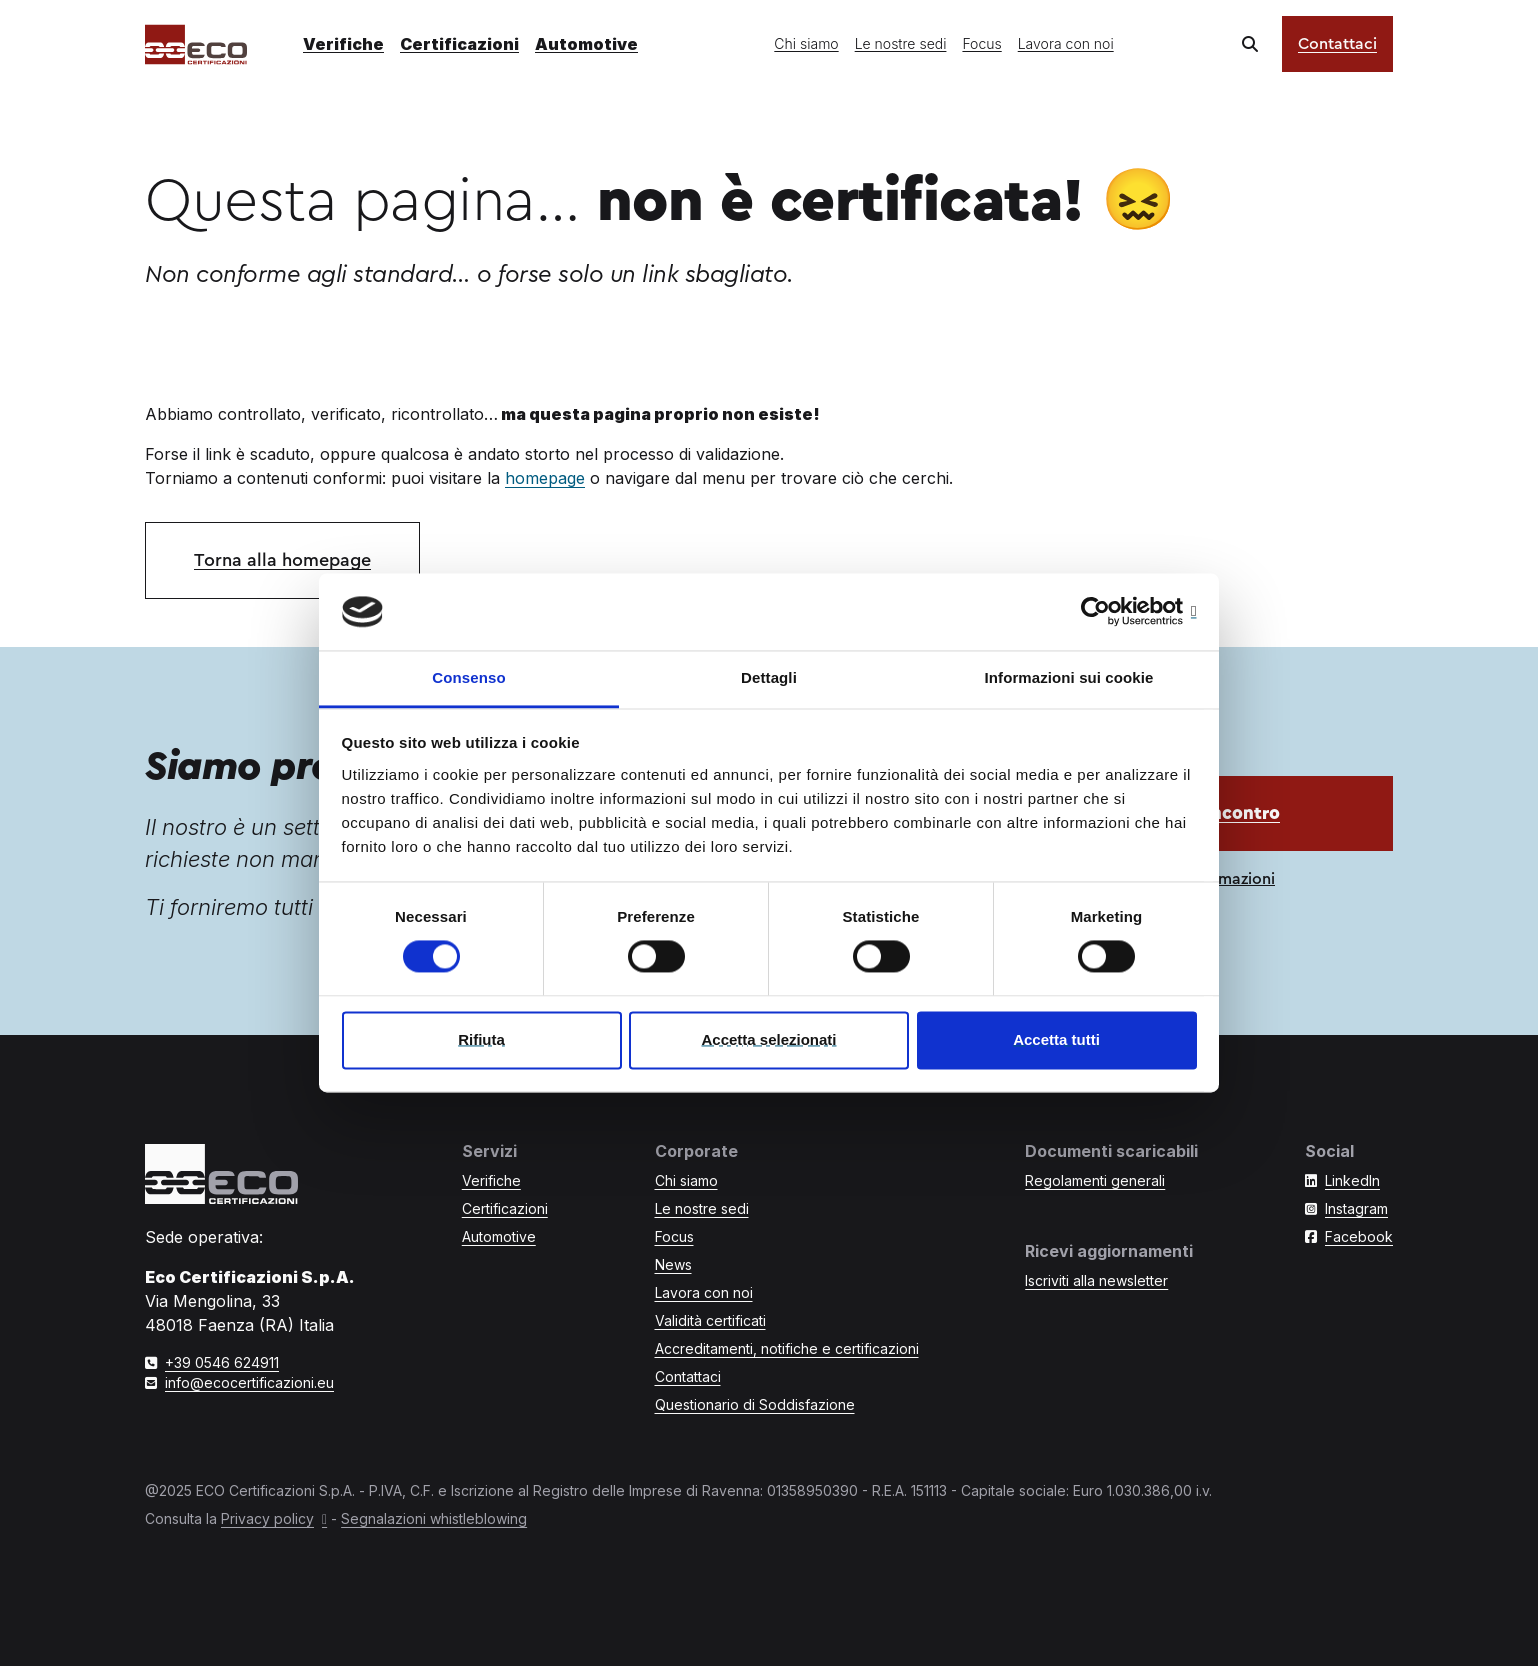  Describe the element at coordinates (806, 43) in the screenshot. I see `Chi siamo` at that location.